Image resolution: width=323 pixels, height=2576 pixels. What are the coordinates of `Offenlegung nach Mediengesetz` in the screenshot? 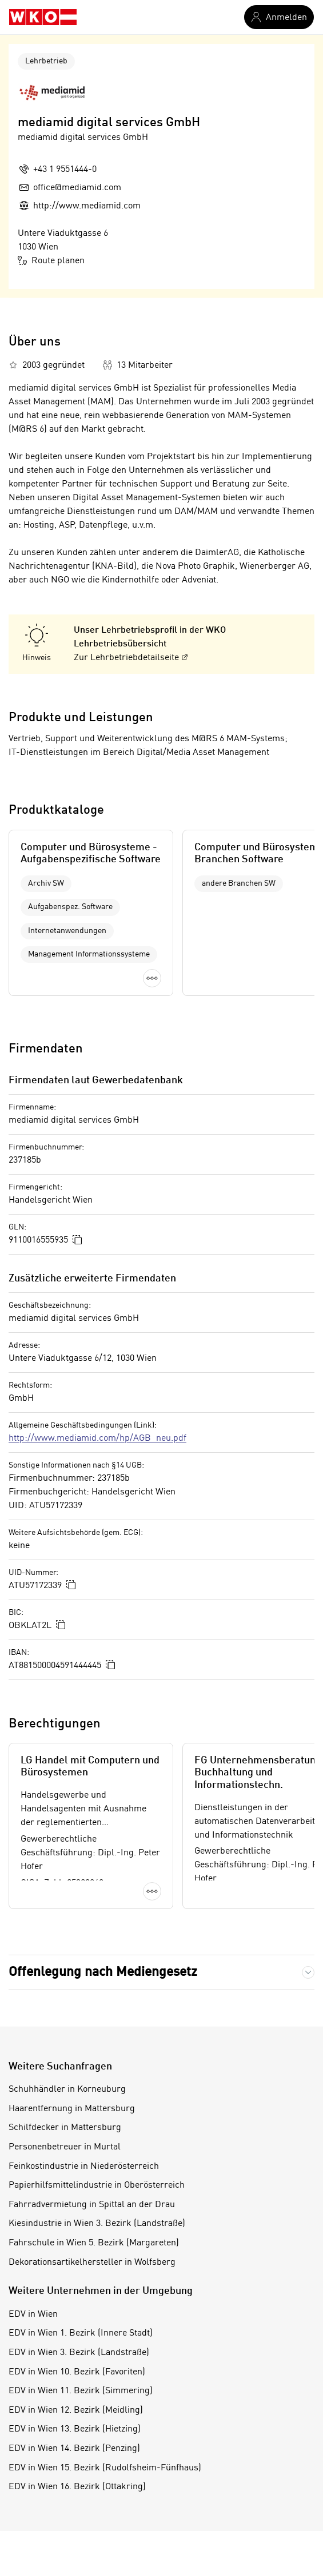 It's located at (103, 1972).